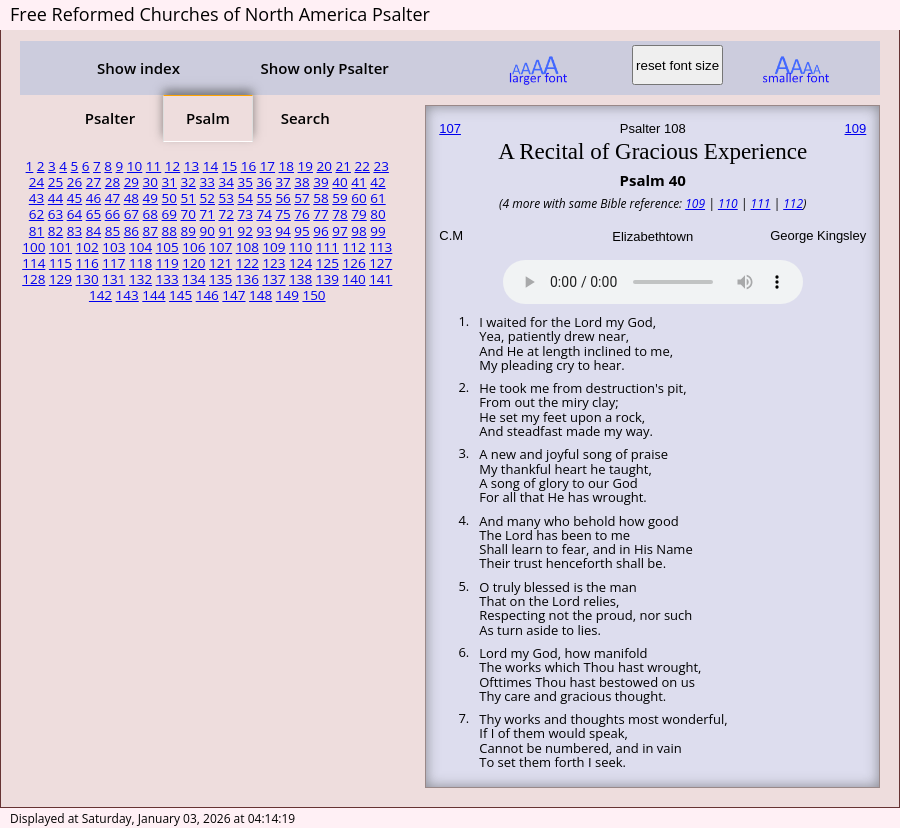  Describe the element at coordinates (301, 231) in the screenshot. I see `95` at that location.